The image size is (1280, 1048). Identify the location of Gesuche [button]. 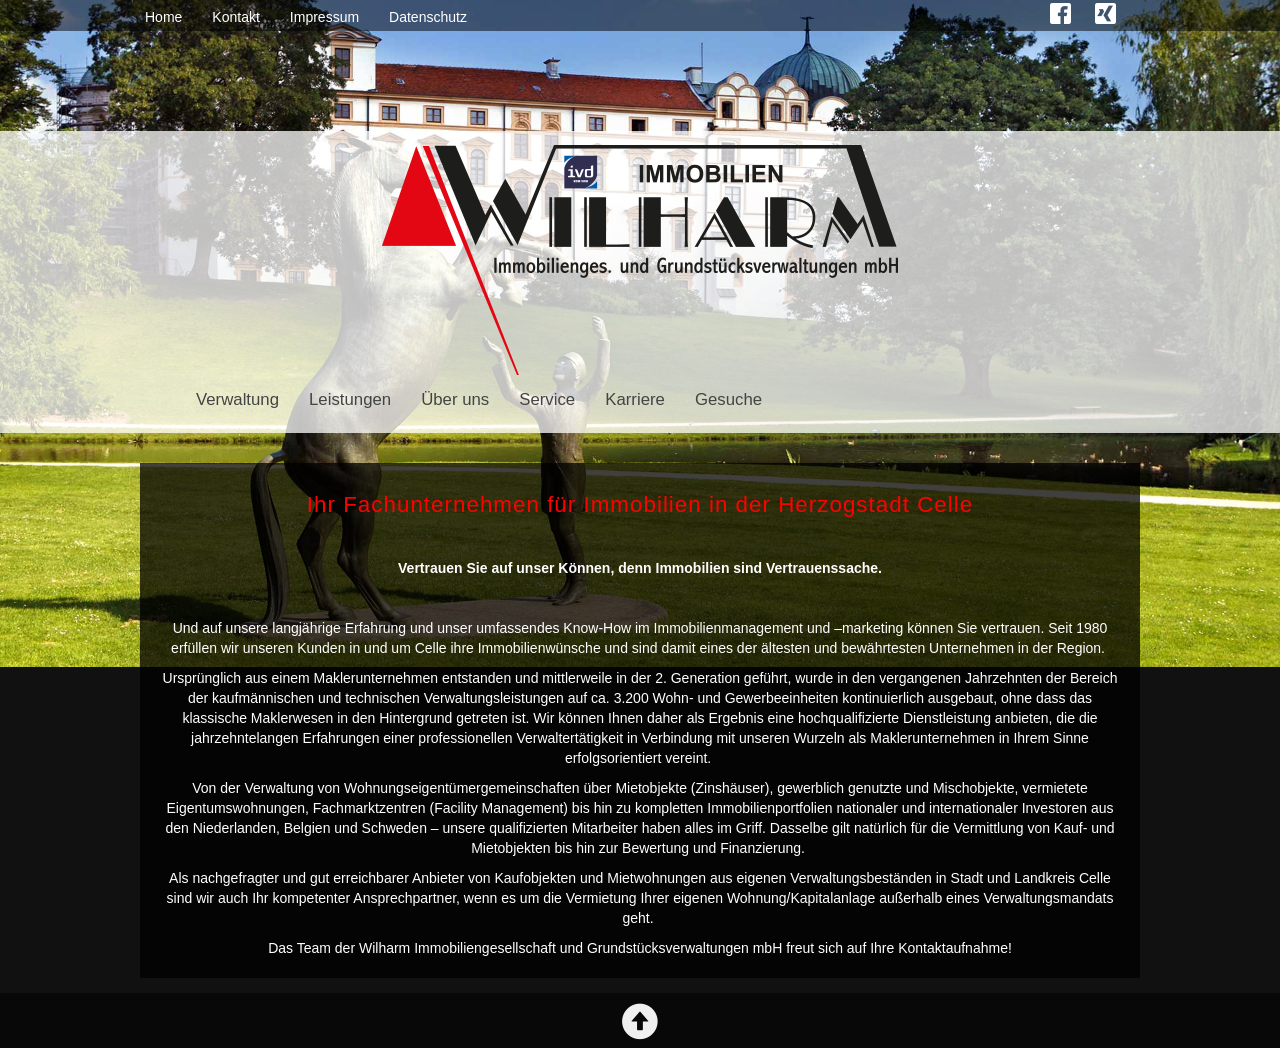
(728, 399).